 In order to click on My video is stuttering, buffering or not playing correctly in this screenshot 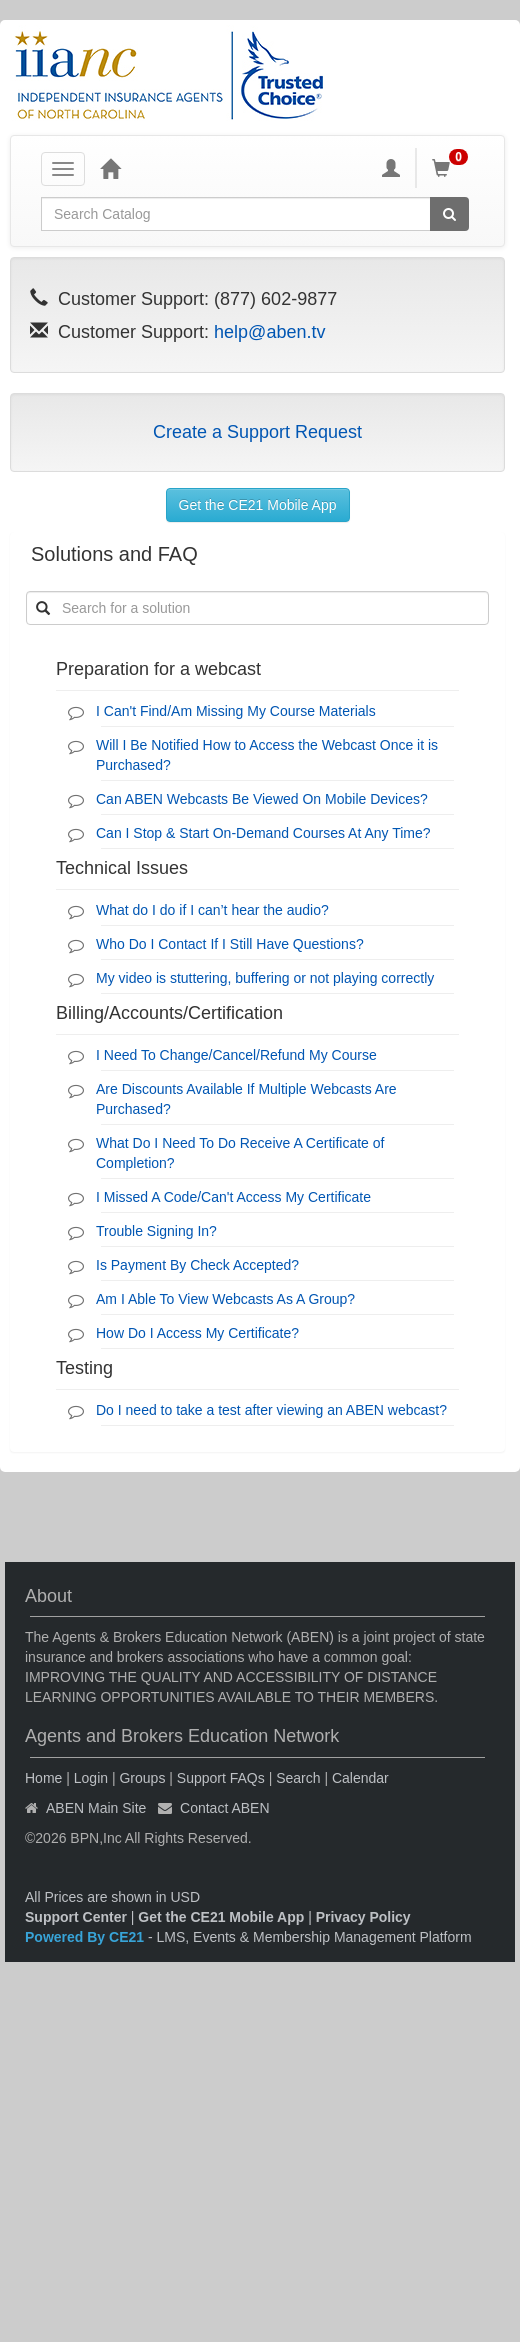, I will do `click(265, 978)`.